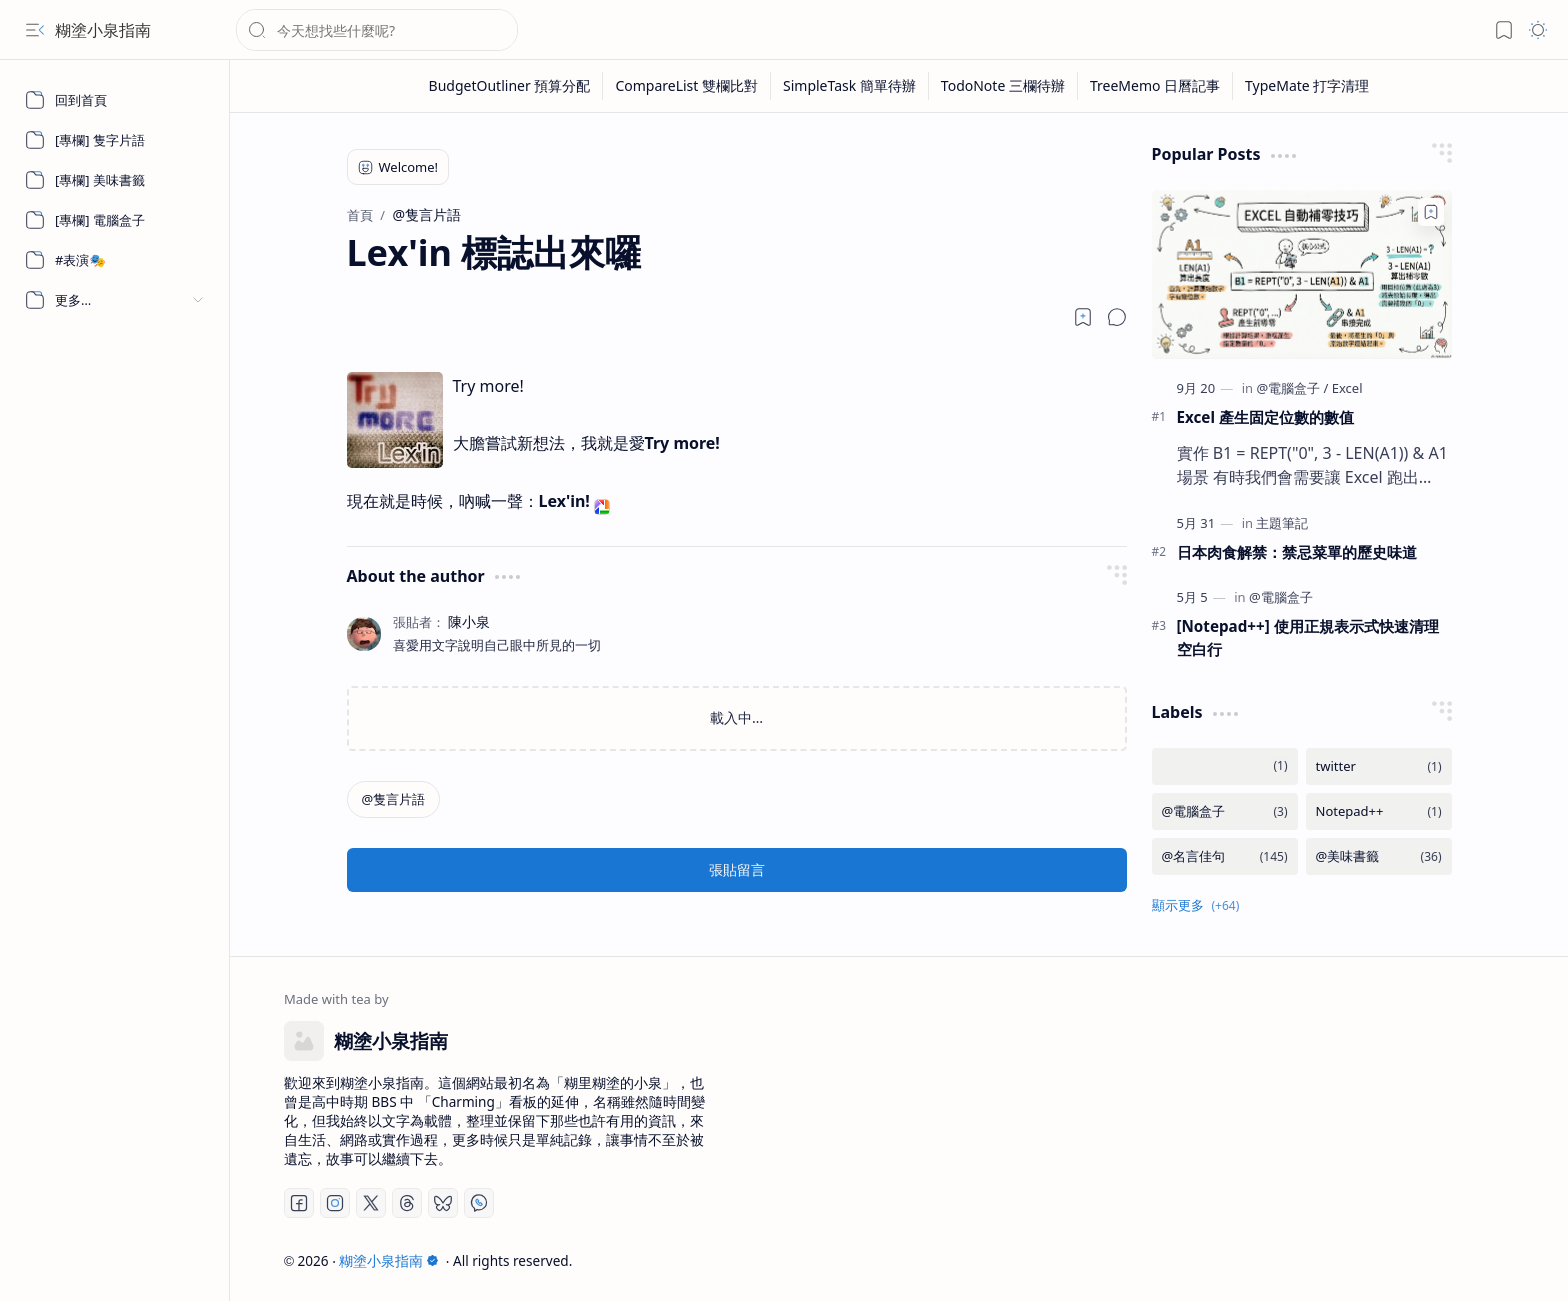 The width and height of the screenshot is (1568, 1301). I want to click on [Notepad++], so click(1379, 811).